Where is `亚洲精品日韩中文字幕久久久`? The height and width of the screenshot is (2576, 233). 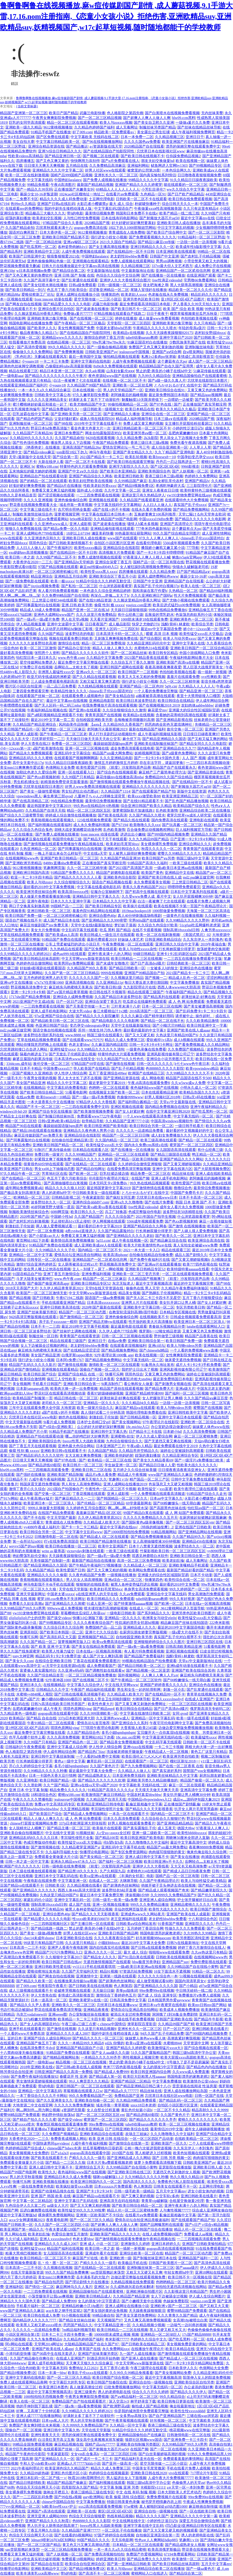 亚洲精品日韩中文字幕久久久 is located at coordinates (96, 896).